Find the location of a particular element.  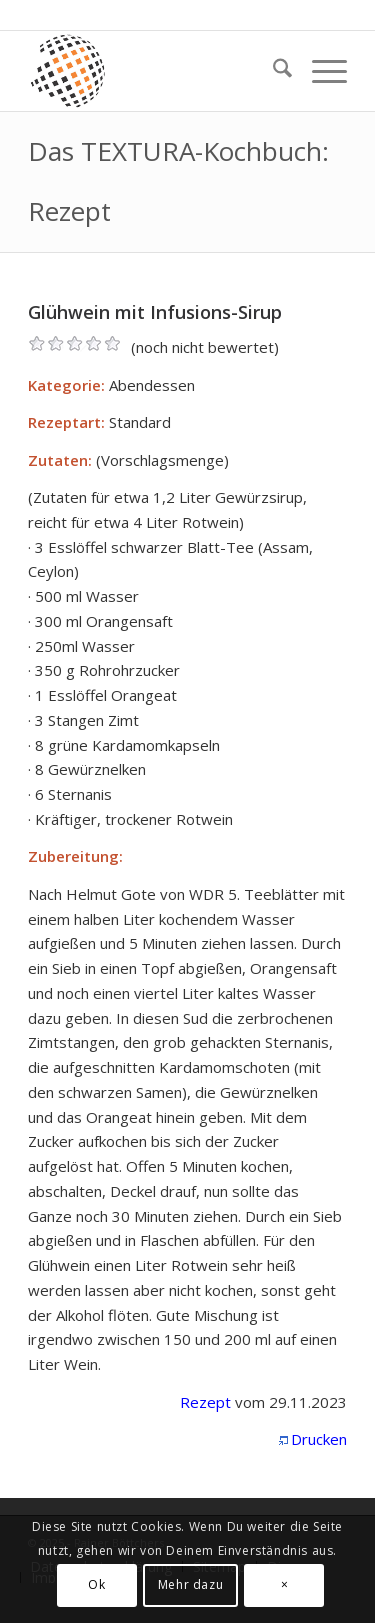

Ok is located at coordinates (96, 1584).